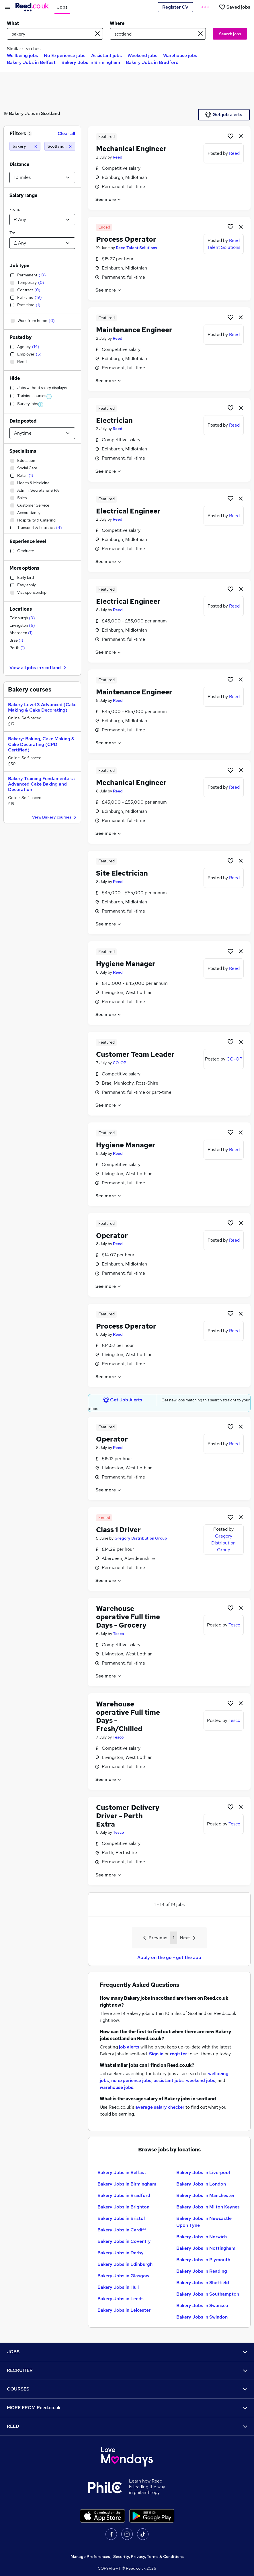  What do you see at coordinates (20, 337) in the screenshot?
I see `Posted by` at bounding box center [20, 337].